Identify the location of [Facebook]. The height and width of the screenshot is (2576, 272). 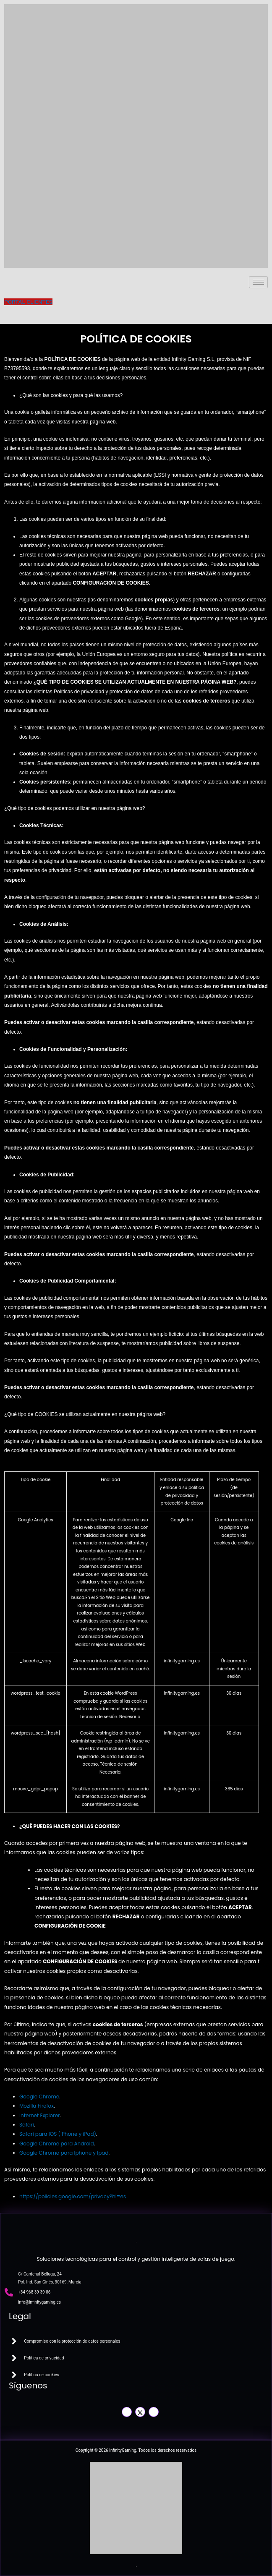
(127, 2412).